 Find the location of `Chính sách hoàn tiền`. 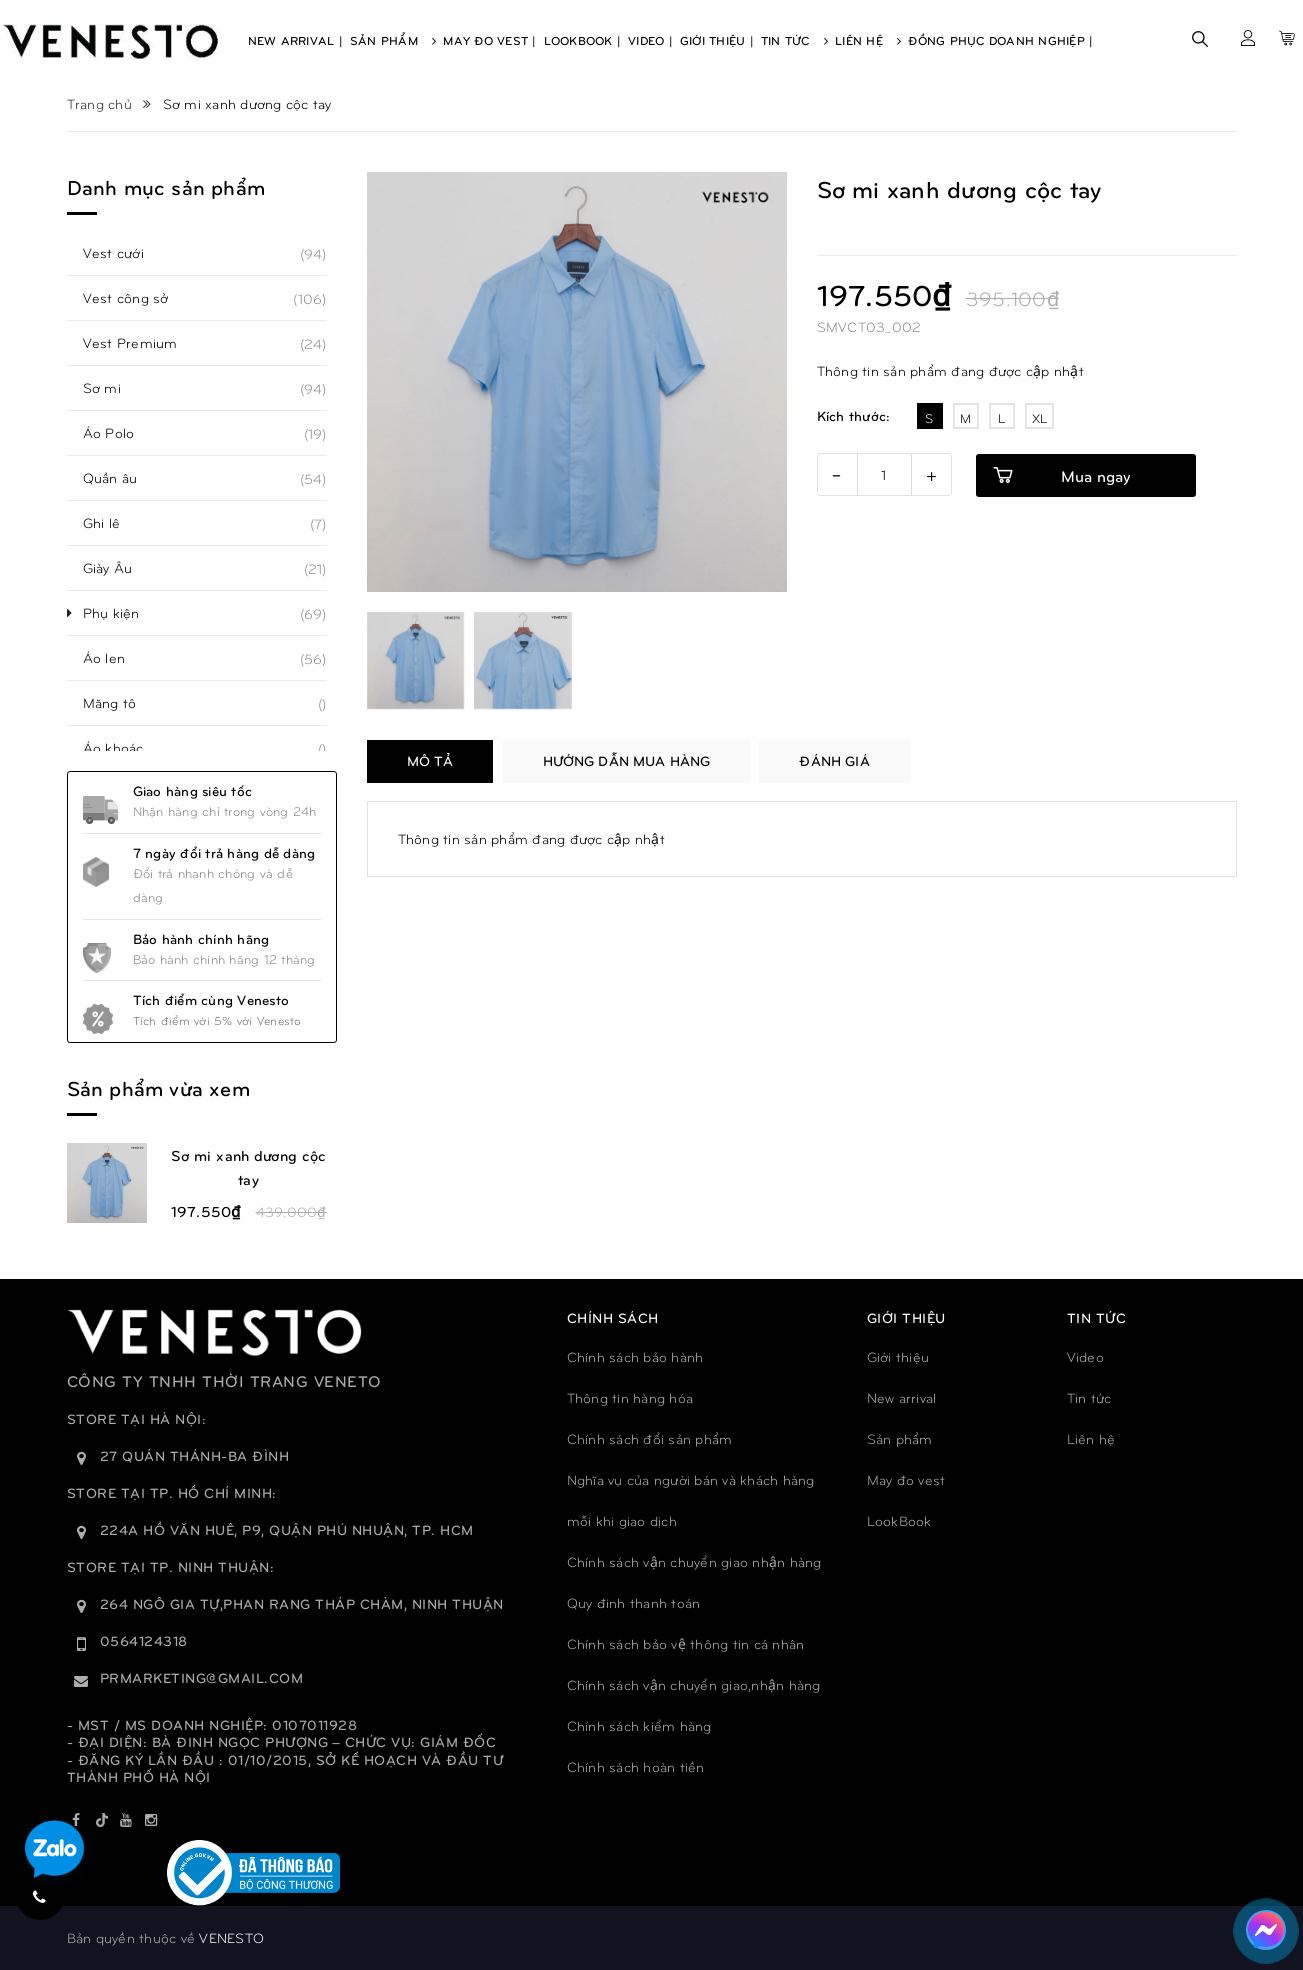

Chính sách hoàn tiền is located at coordinates (636, 1766).